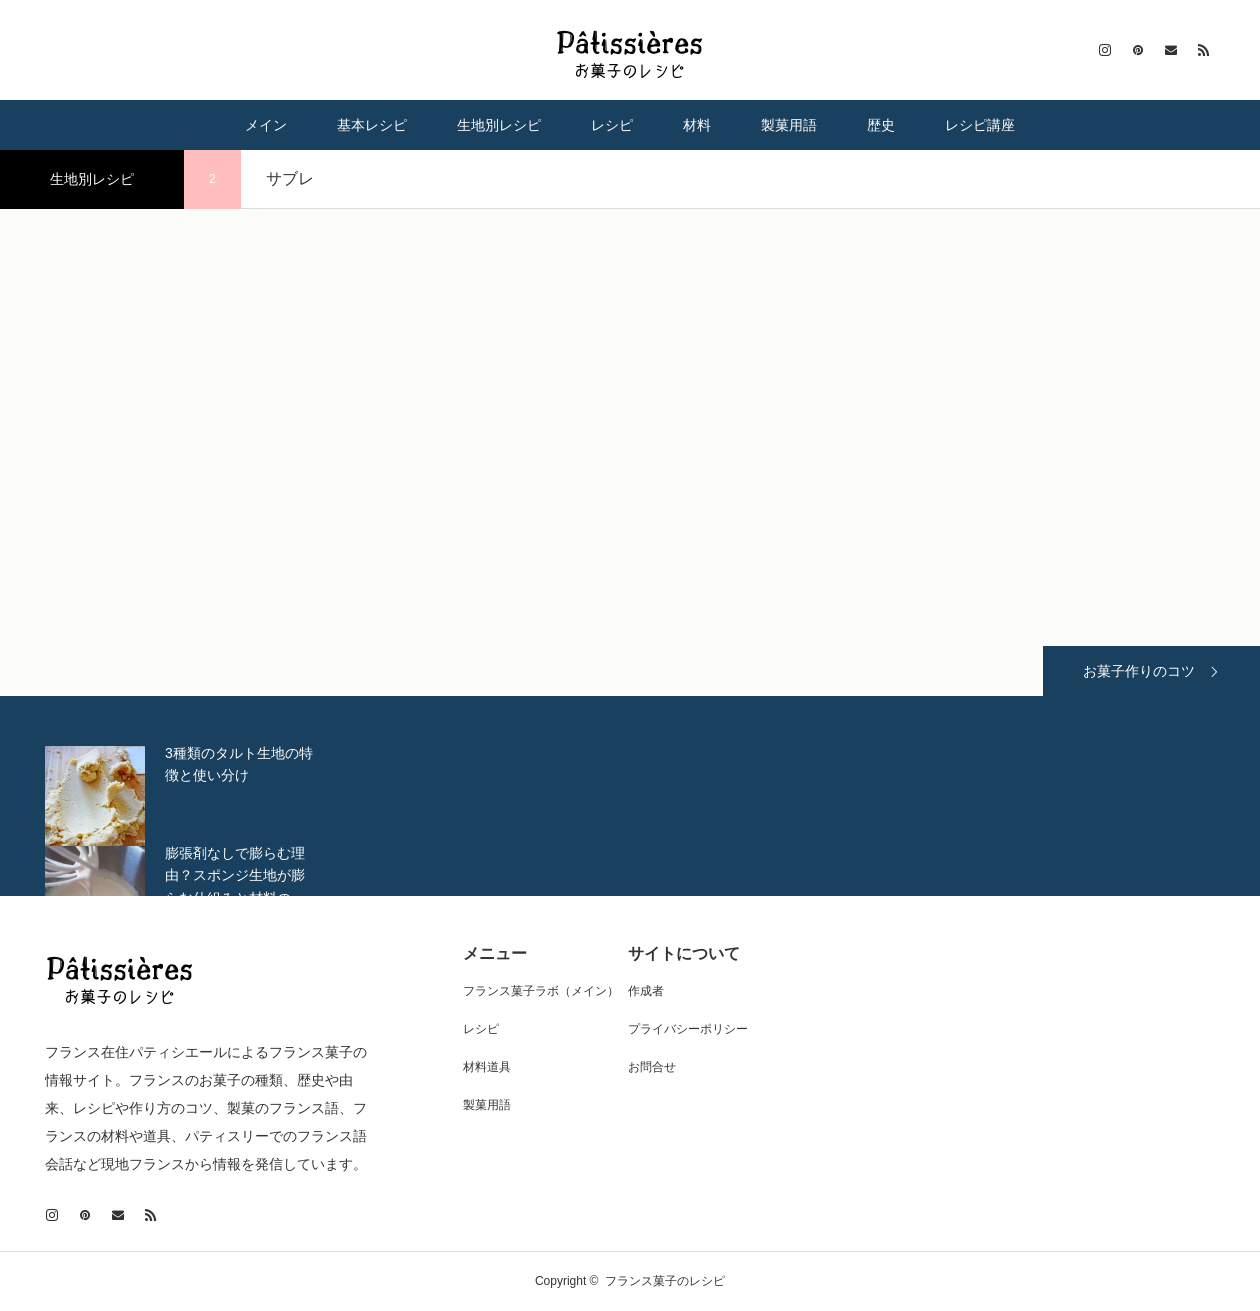  Describe the element at coordinates (499, 125) in the screenshot. I see `生地別レシピ` at that location.